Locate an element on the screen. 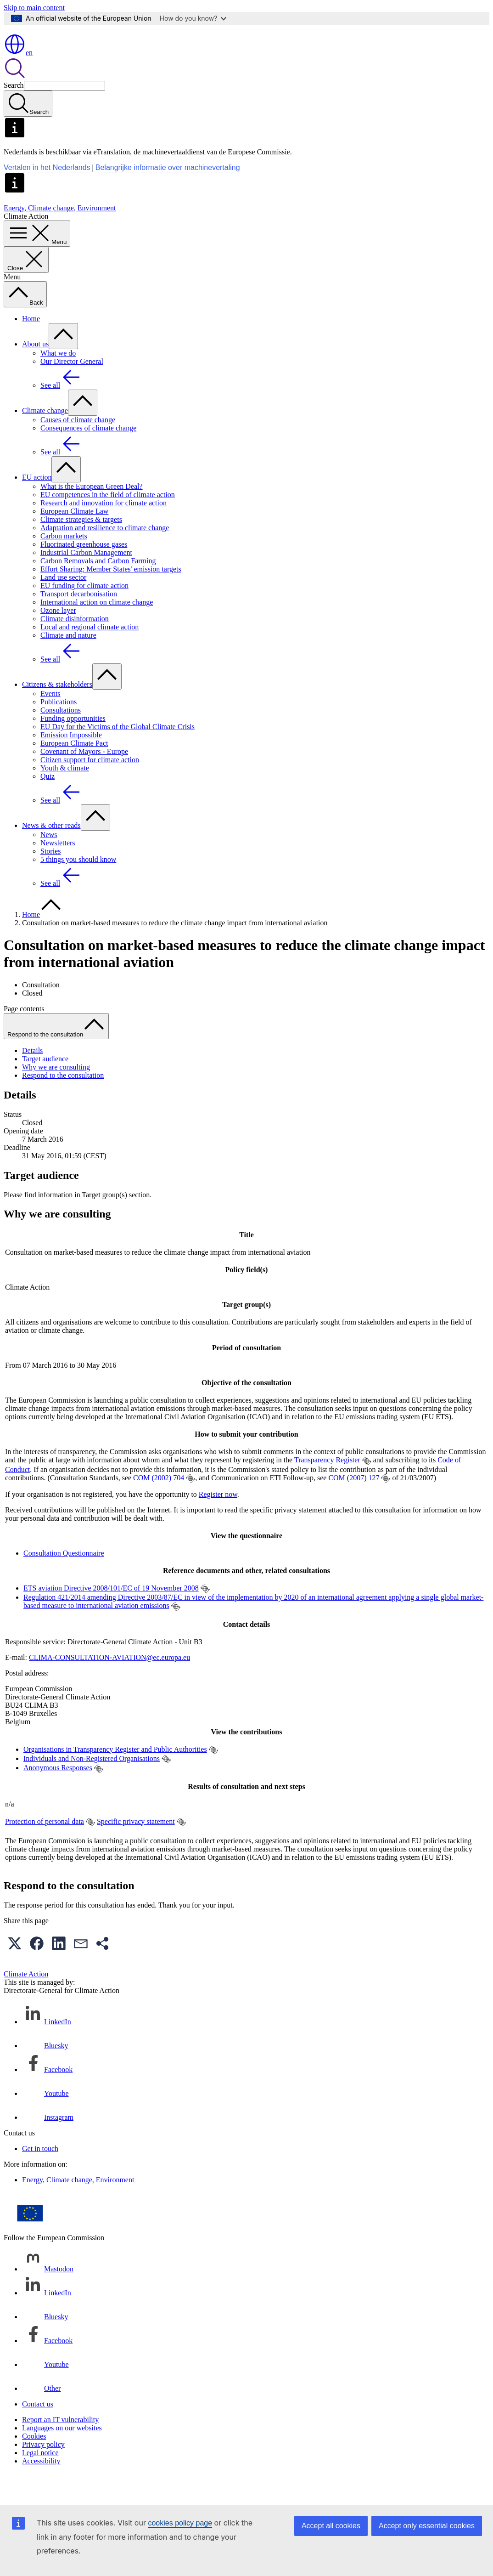 This screenshot has width=493, height=2576. EU competences in the field of climate action is located at coordinates (107, 521).